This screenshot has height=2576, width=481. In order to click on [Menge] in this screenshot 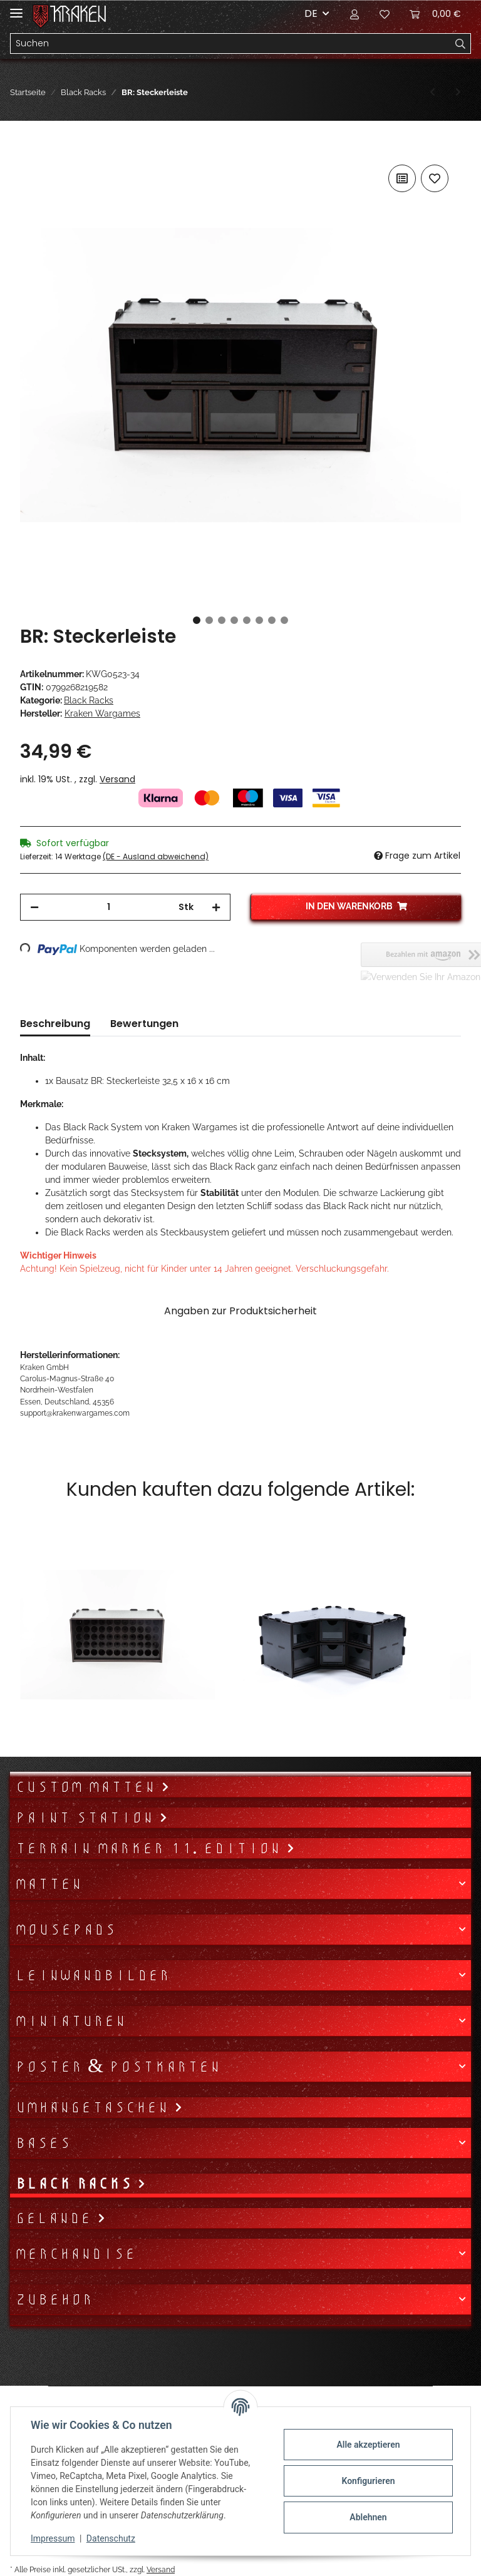, I will do `click(109, 907)`.